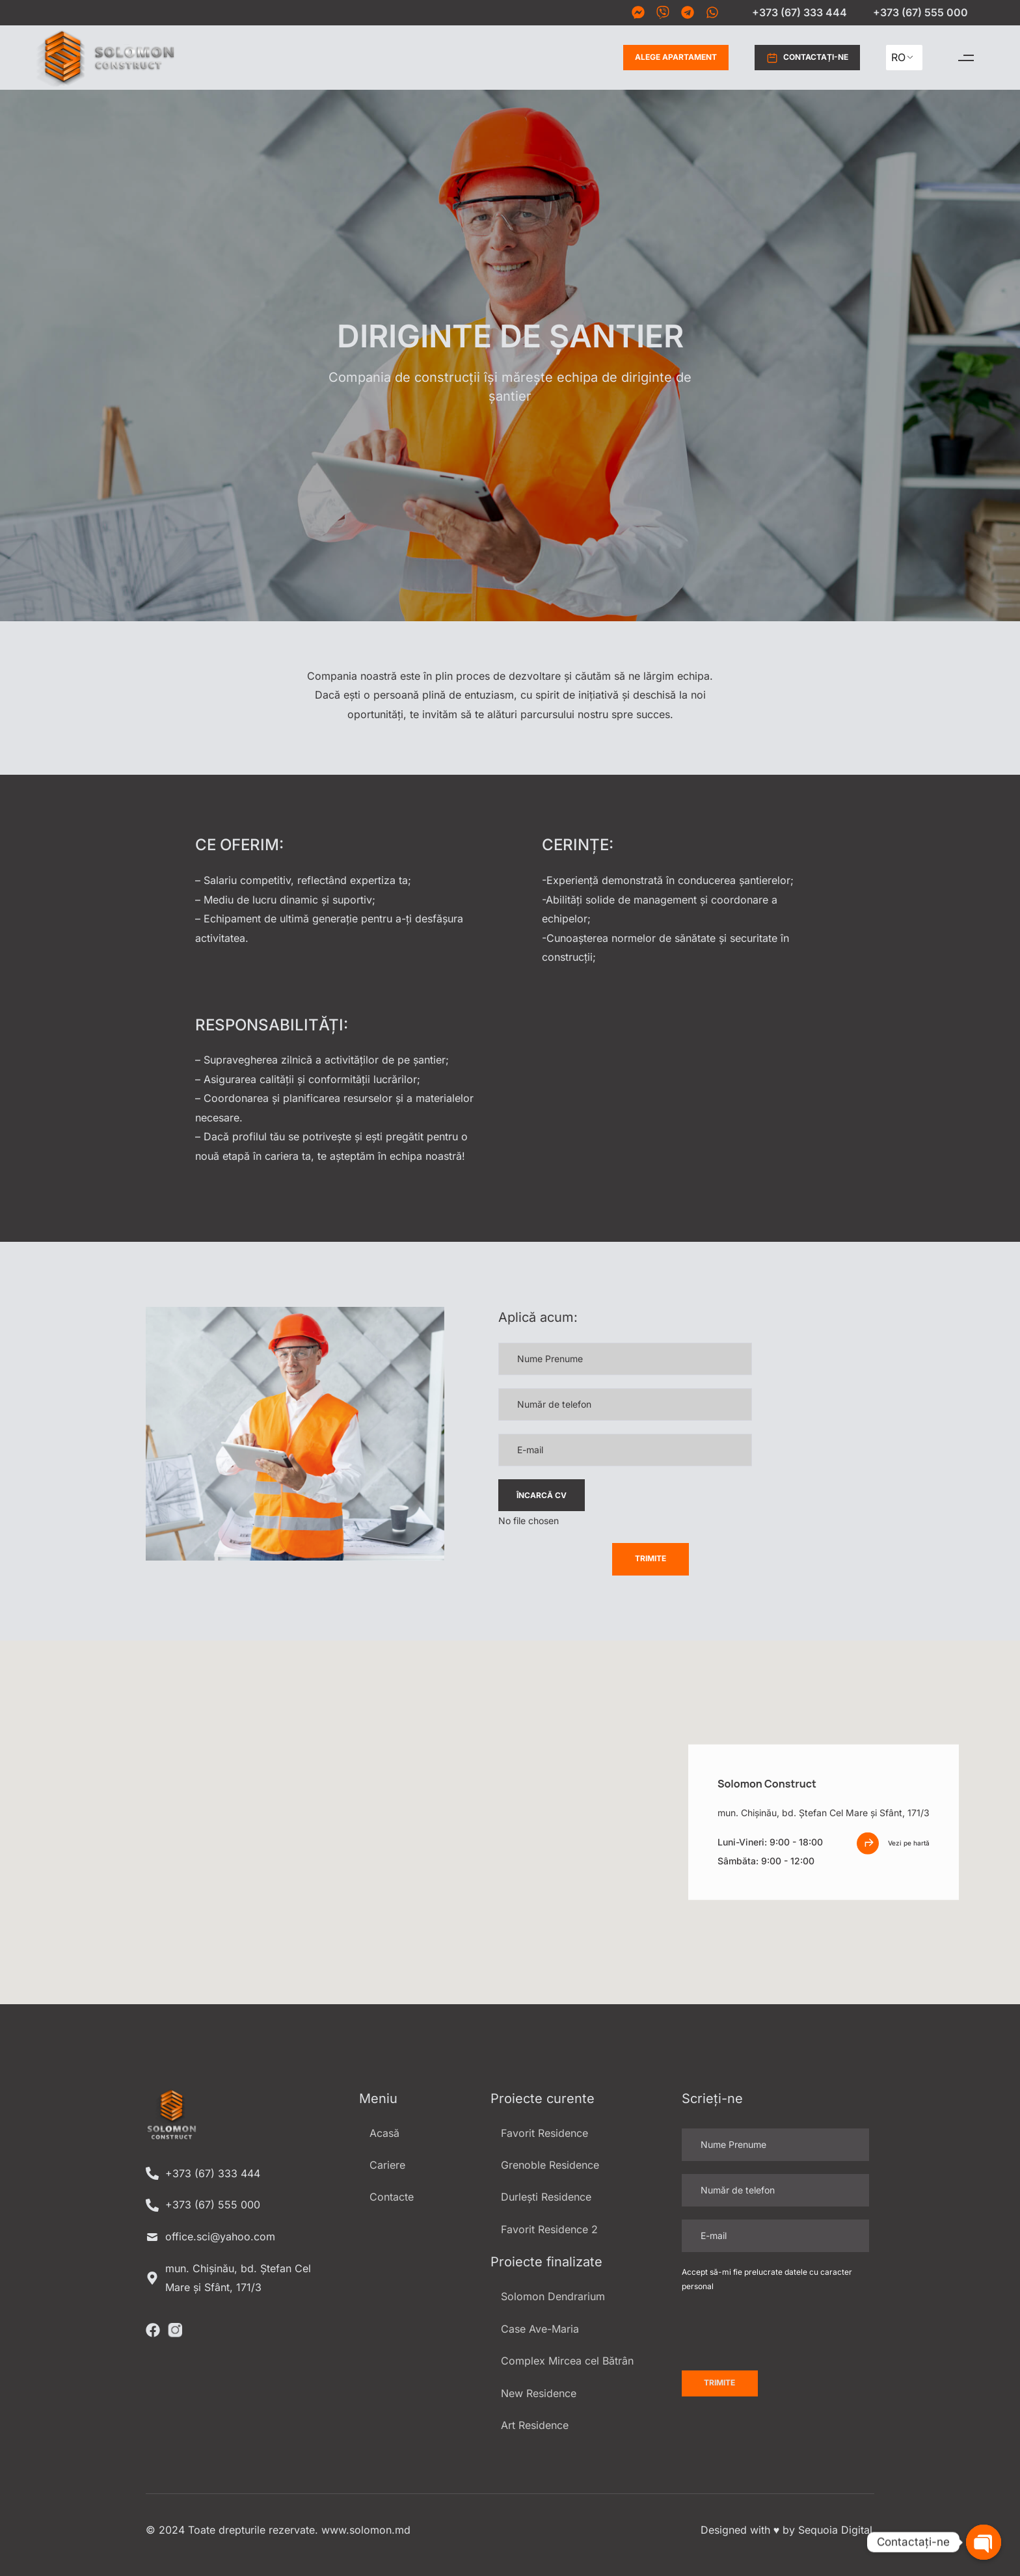 The height and width of the screenshot is (2576, 1020). What do you see at coordinates (898, 57) in the screenshot?
I see `RO` at bounding box center [898, 57].